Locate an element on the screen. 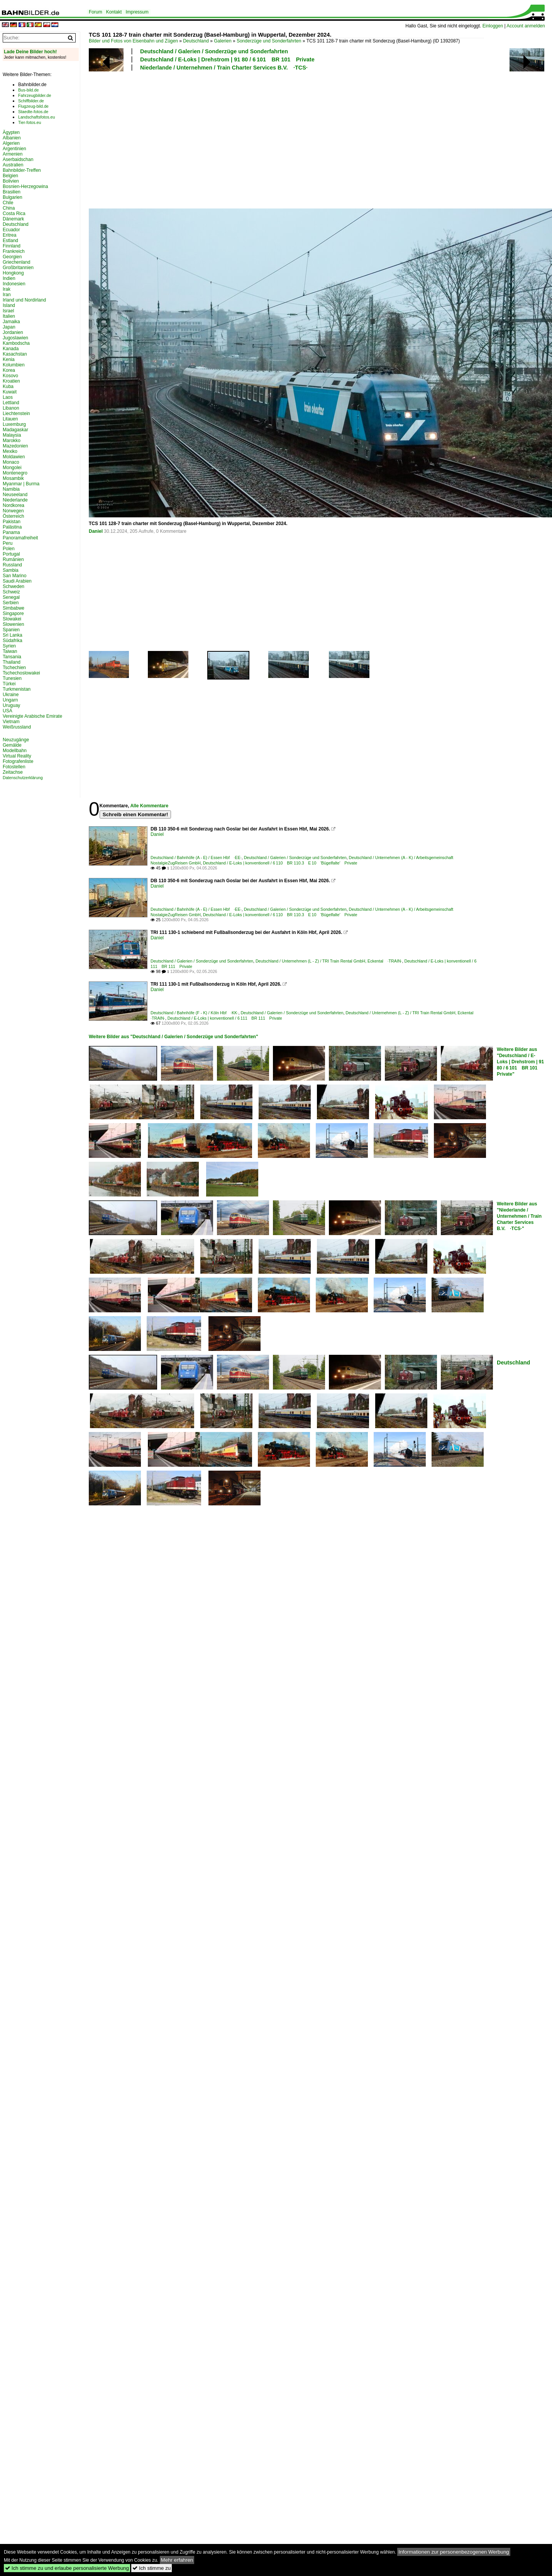  Rumänien is located at coordinates (13, 559).